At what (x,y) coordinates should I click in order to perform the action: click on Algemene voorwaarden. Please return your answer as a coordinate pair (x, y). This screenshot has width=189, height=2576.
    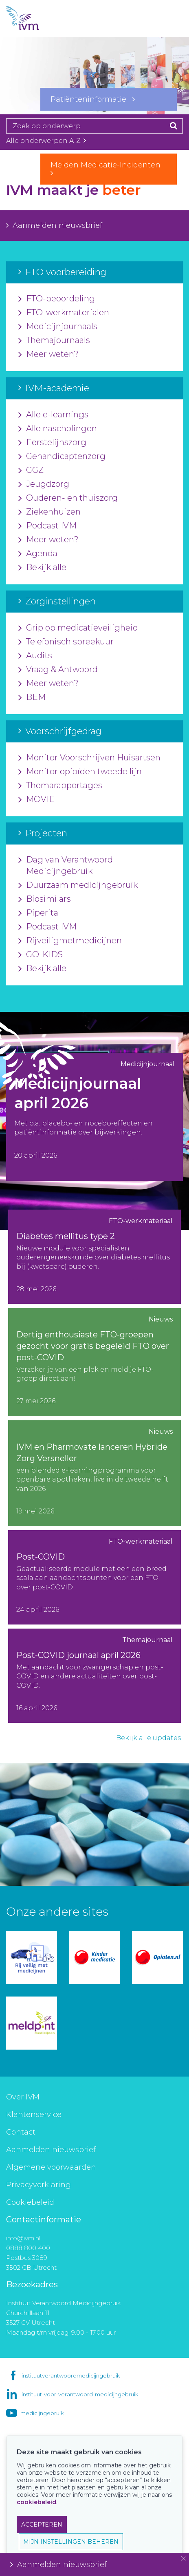
    Looking at the image, I should click on (51, 2167).